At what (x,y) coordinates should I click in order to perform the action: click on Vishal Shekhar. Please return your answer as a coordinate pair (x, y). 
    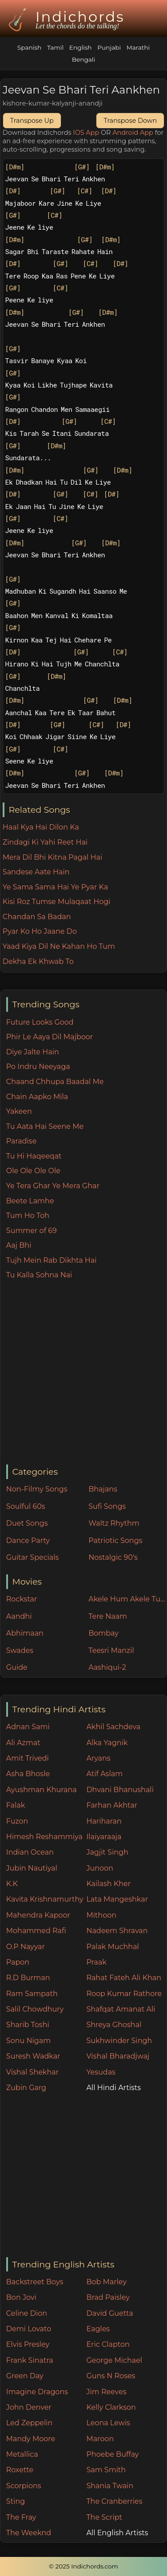
    Looking at the image, I should click on (32, 2072).